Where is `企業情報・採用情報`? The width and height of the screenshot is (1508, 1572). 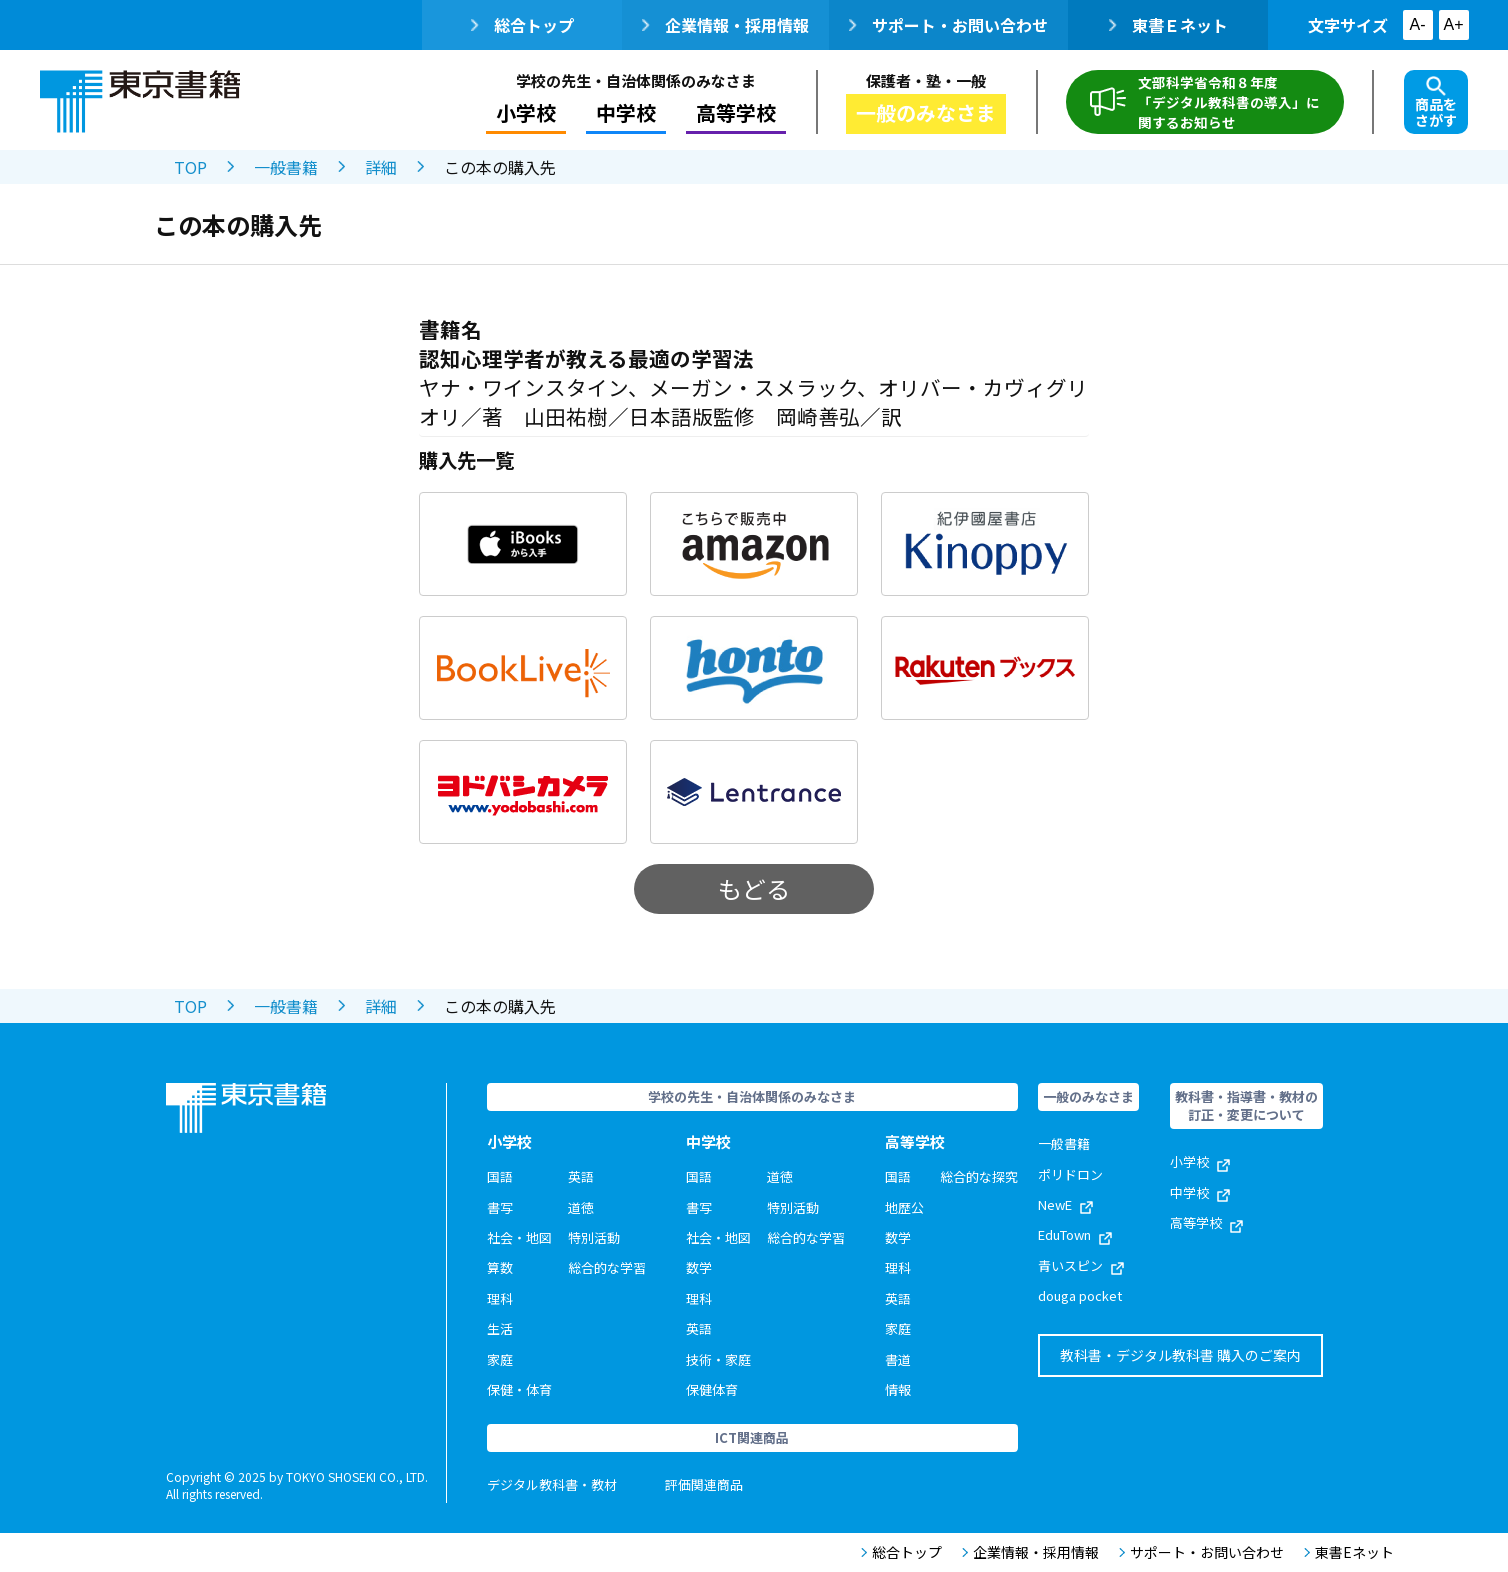 企業情報・採用情報 is located at coordinates (725, 25).